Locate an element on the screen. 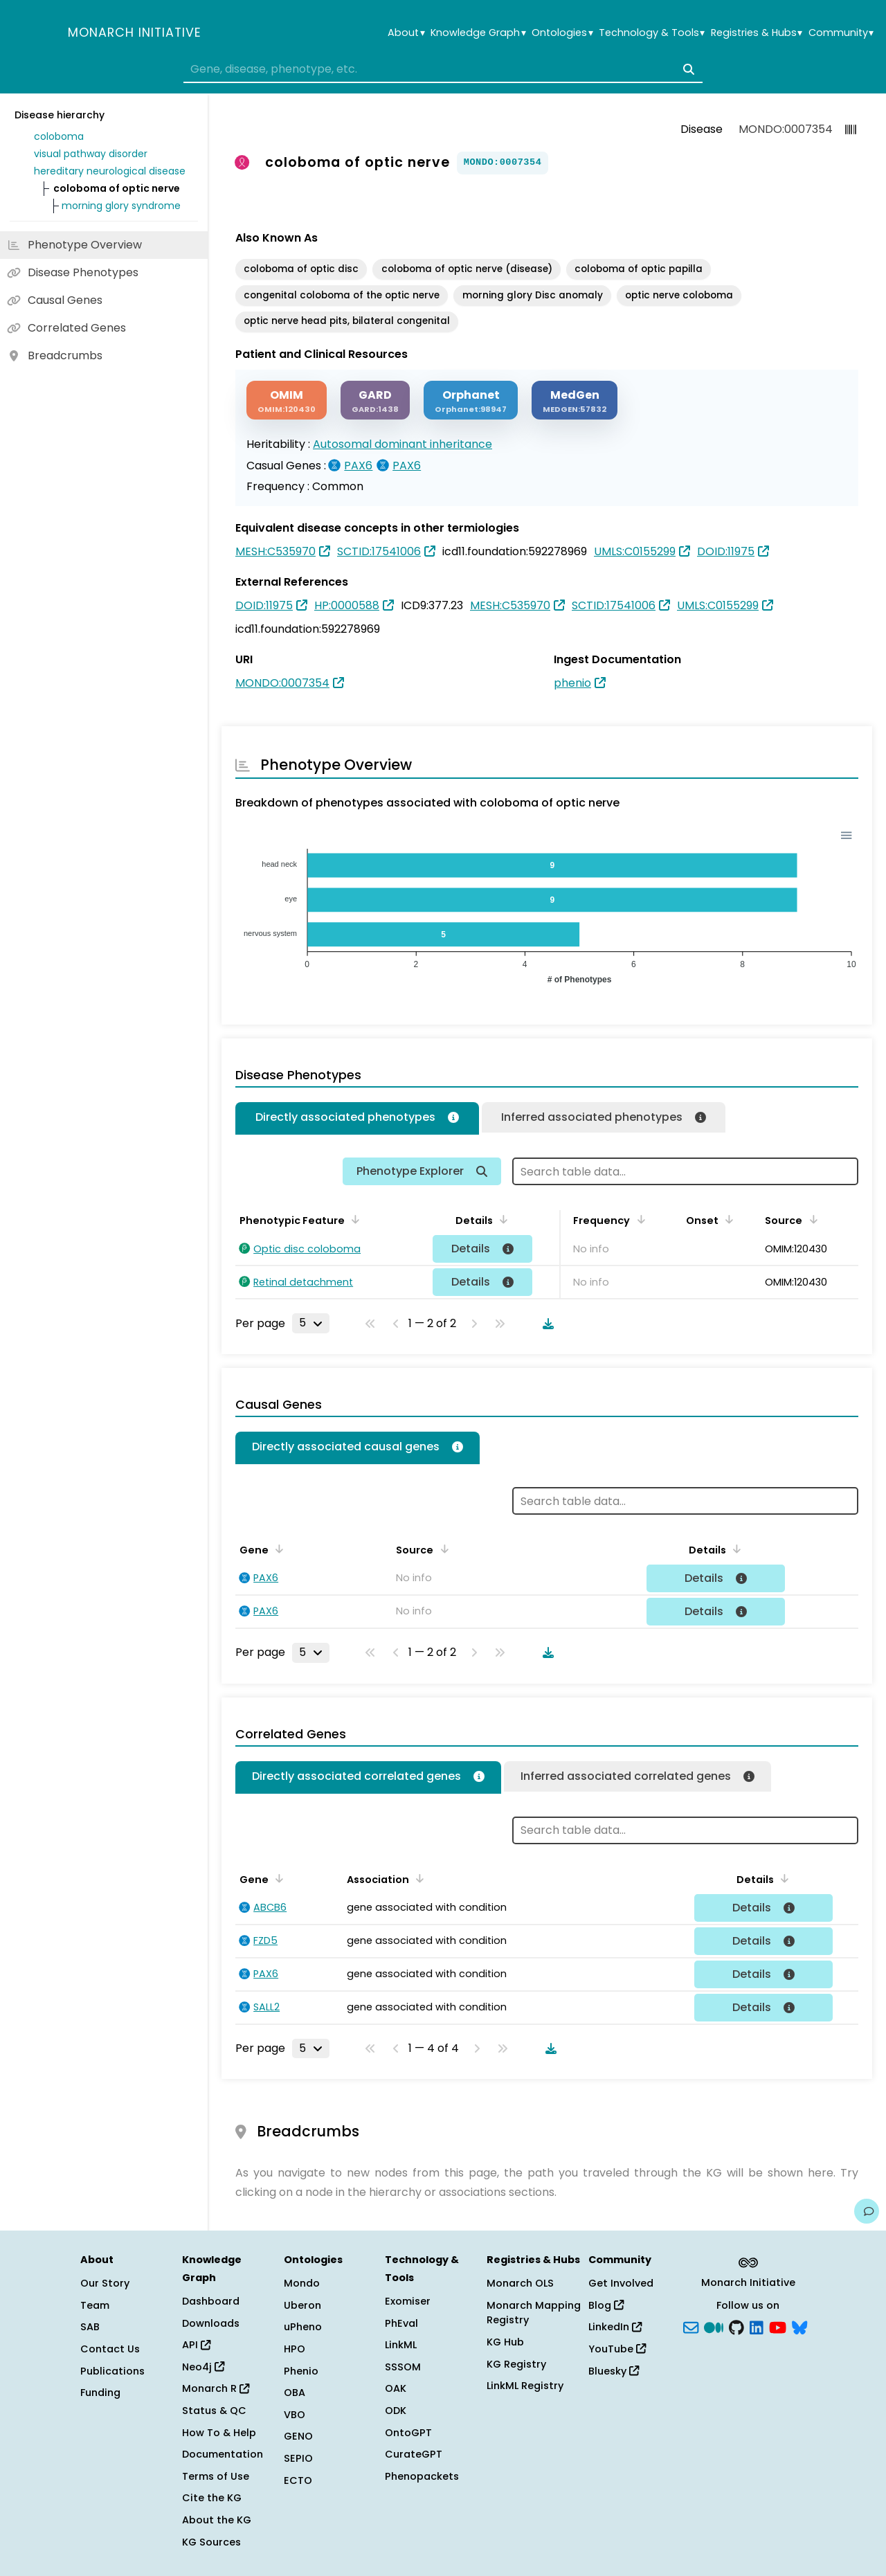 The width and height of the screenshot is (886, 2576). API is located at coordinates (196, 2345).